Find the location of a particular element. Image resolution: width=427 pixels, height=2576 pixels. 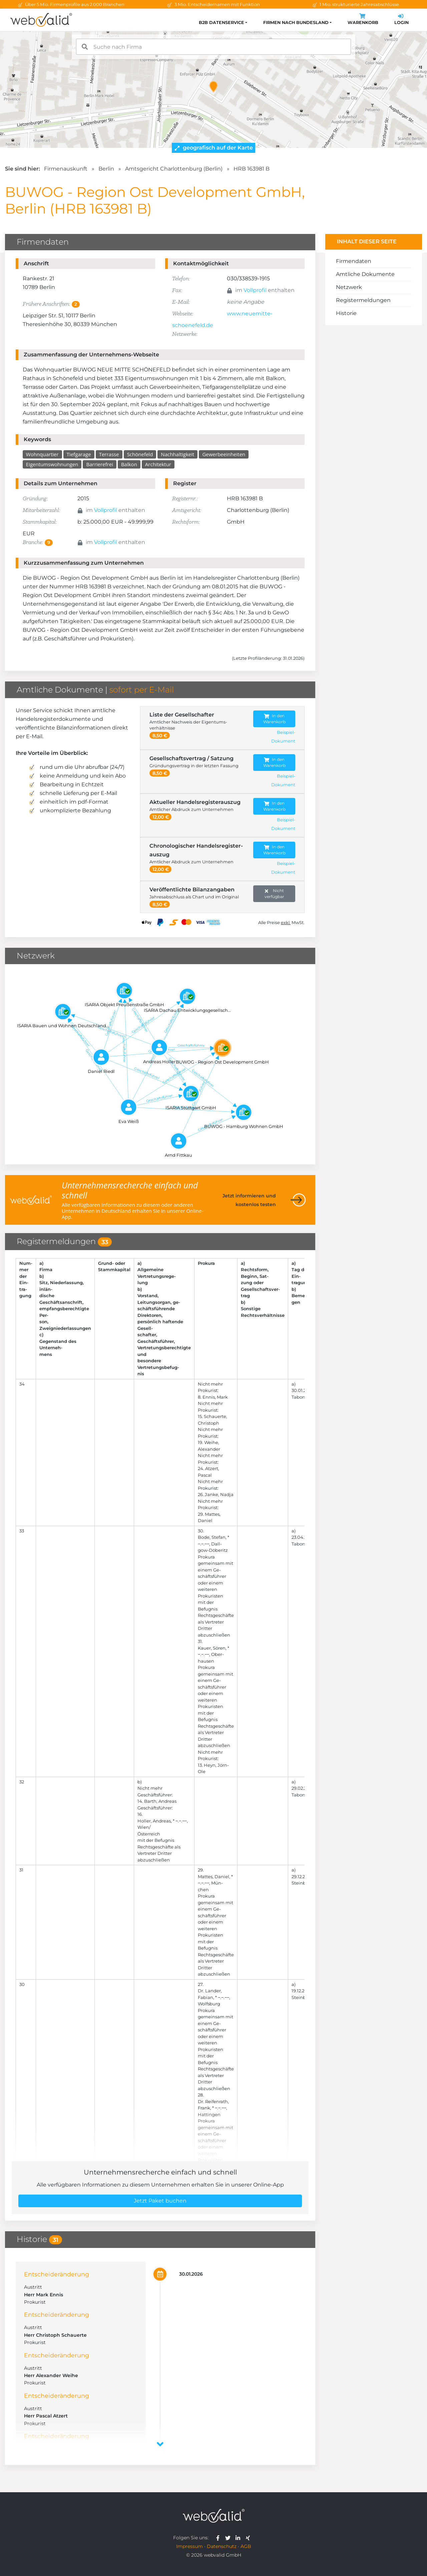

Firmenauskunft is located at coordinates (65, 169).